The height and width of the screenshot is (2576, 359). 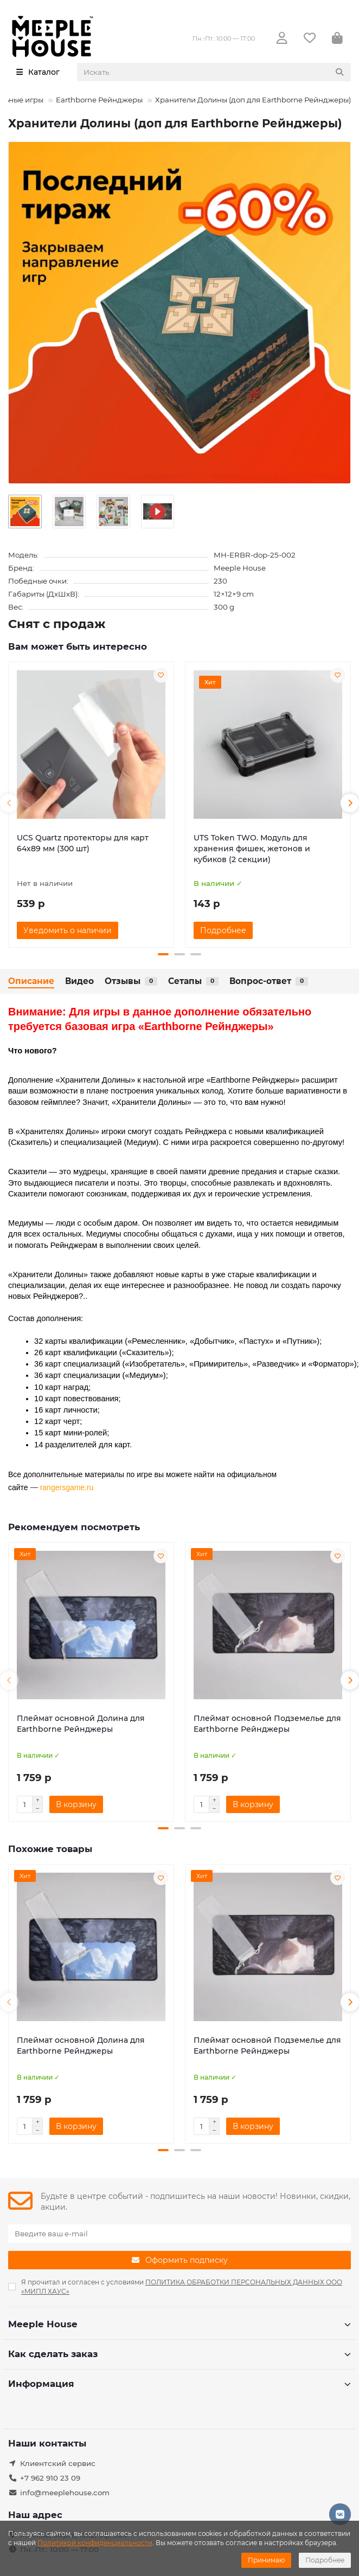 I want to click on Информация, so click(x=179, y=2383).